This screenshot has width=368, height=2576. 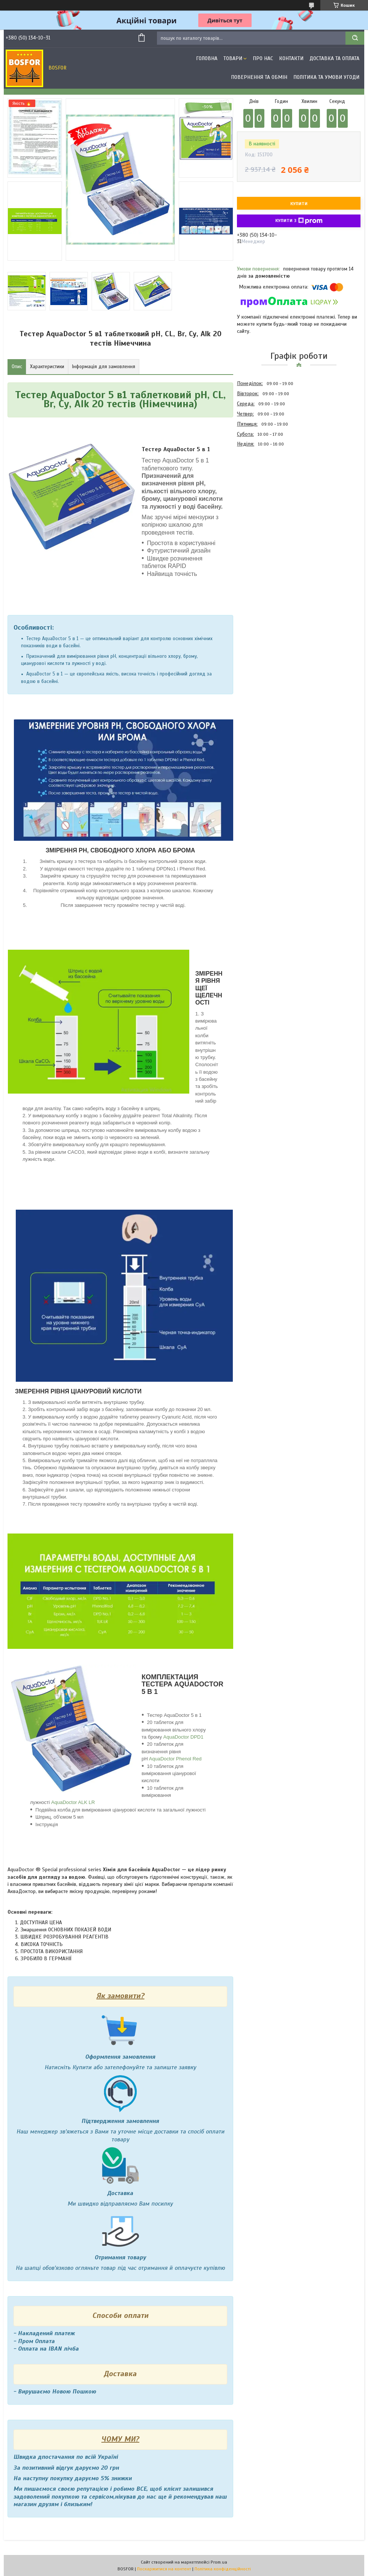 What do you see at coordinates (223, 2568) in the screenshot?
I see `Політика конфіденційності` at bounding box center [223, 2568].